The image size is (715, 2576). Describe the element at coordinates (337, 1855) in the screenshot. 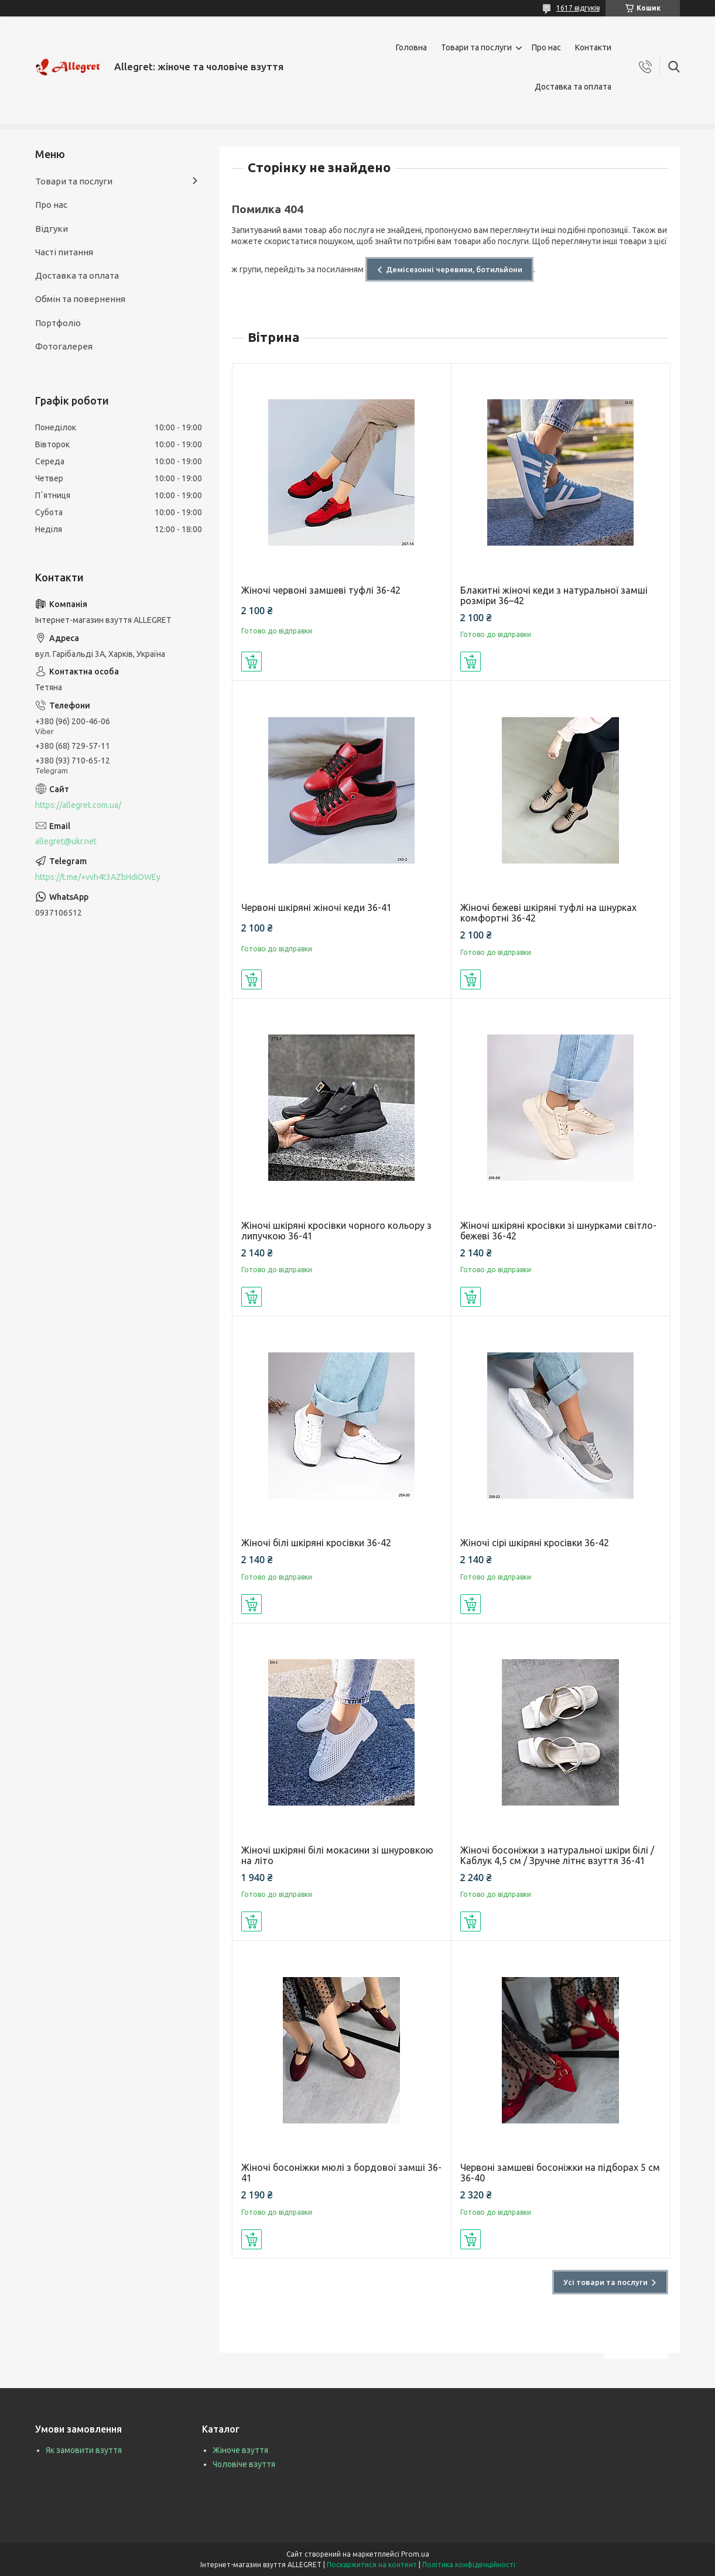

I see `Жіночі шкіряні білі мокасини зі шнуровкою на літо` at that location.